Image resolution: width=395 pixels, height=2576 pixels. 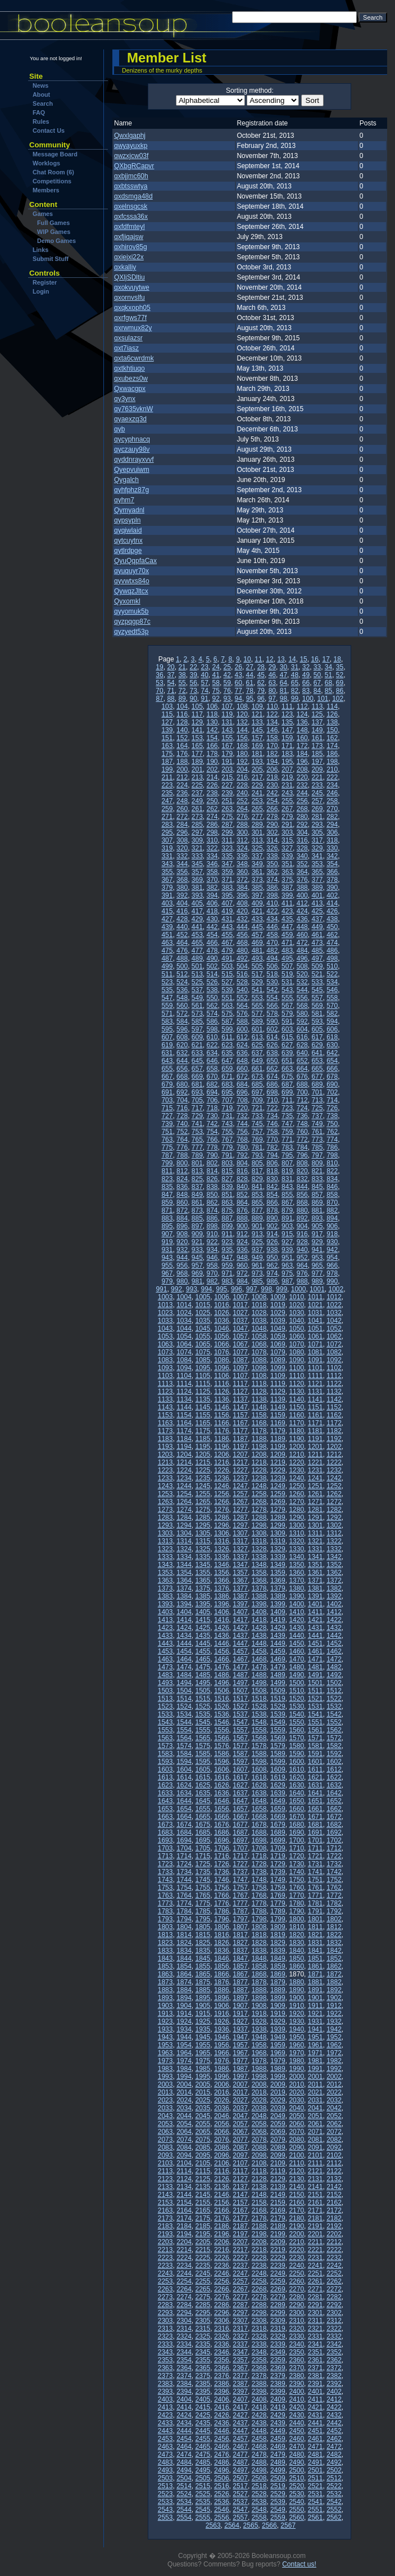 What do you see at coordinates (221, 2037) in the screenshot?
I see `1946` at bounding box center [221, 2037].